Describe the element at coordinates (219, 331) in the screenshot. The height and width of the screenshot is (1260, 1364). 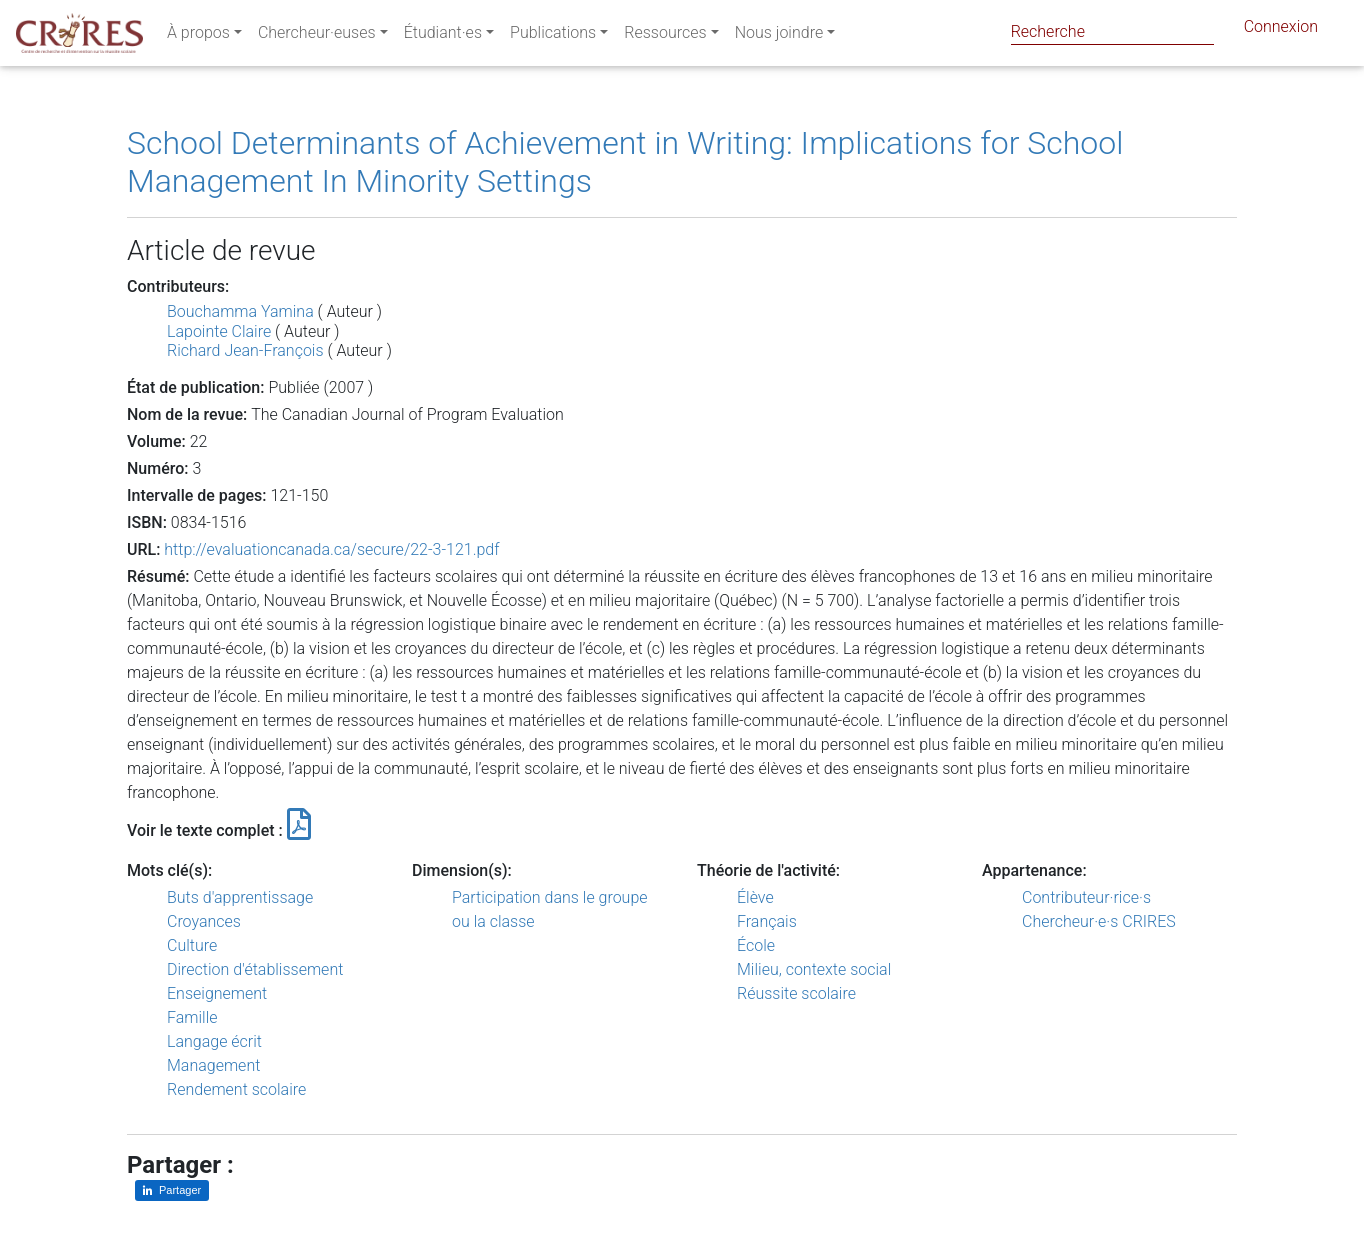
I see `Lapointe Claire` at that location.